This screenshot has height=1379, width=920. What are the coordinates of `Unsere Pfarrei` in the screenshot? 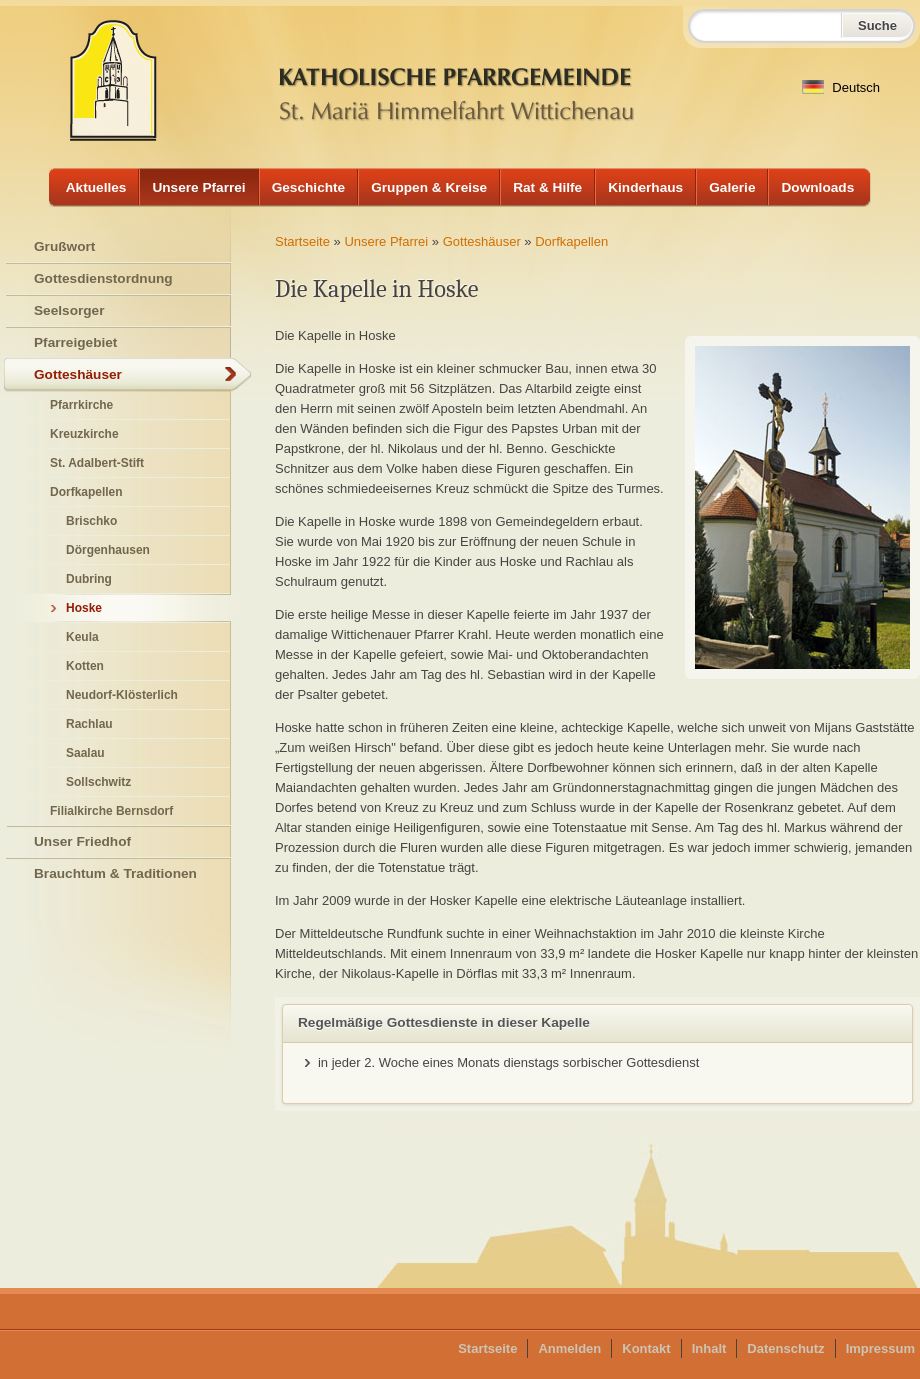 It's located at (198, 187).